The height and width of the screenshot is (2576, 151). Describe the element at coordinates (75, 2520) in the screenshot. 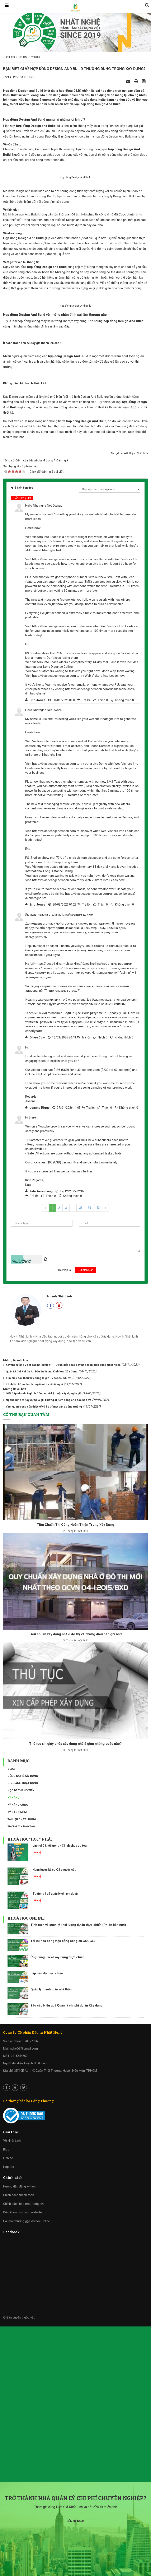

I see `Liên hệ ngay` at that location.